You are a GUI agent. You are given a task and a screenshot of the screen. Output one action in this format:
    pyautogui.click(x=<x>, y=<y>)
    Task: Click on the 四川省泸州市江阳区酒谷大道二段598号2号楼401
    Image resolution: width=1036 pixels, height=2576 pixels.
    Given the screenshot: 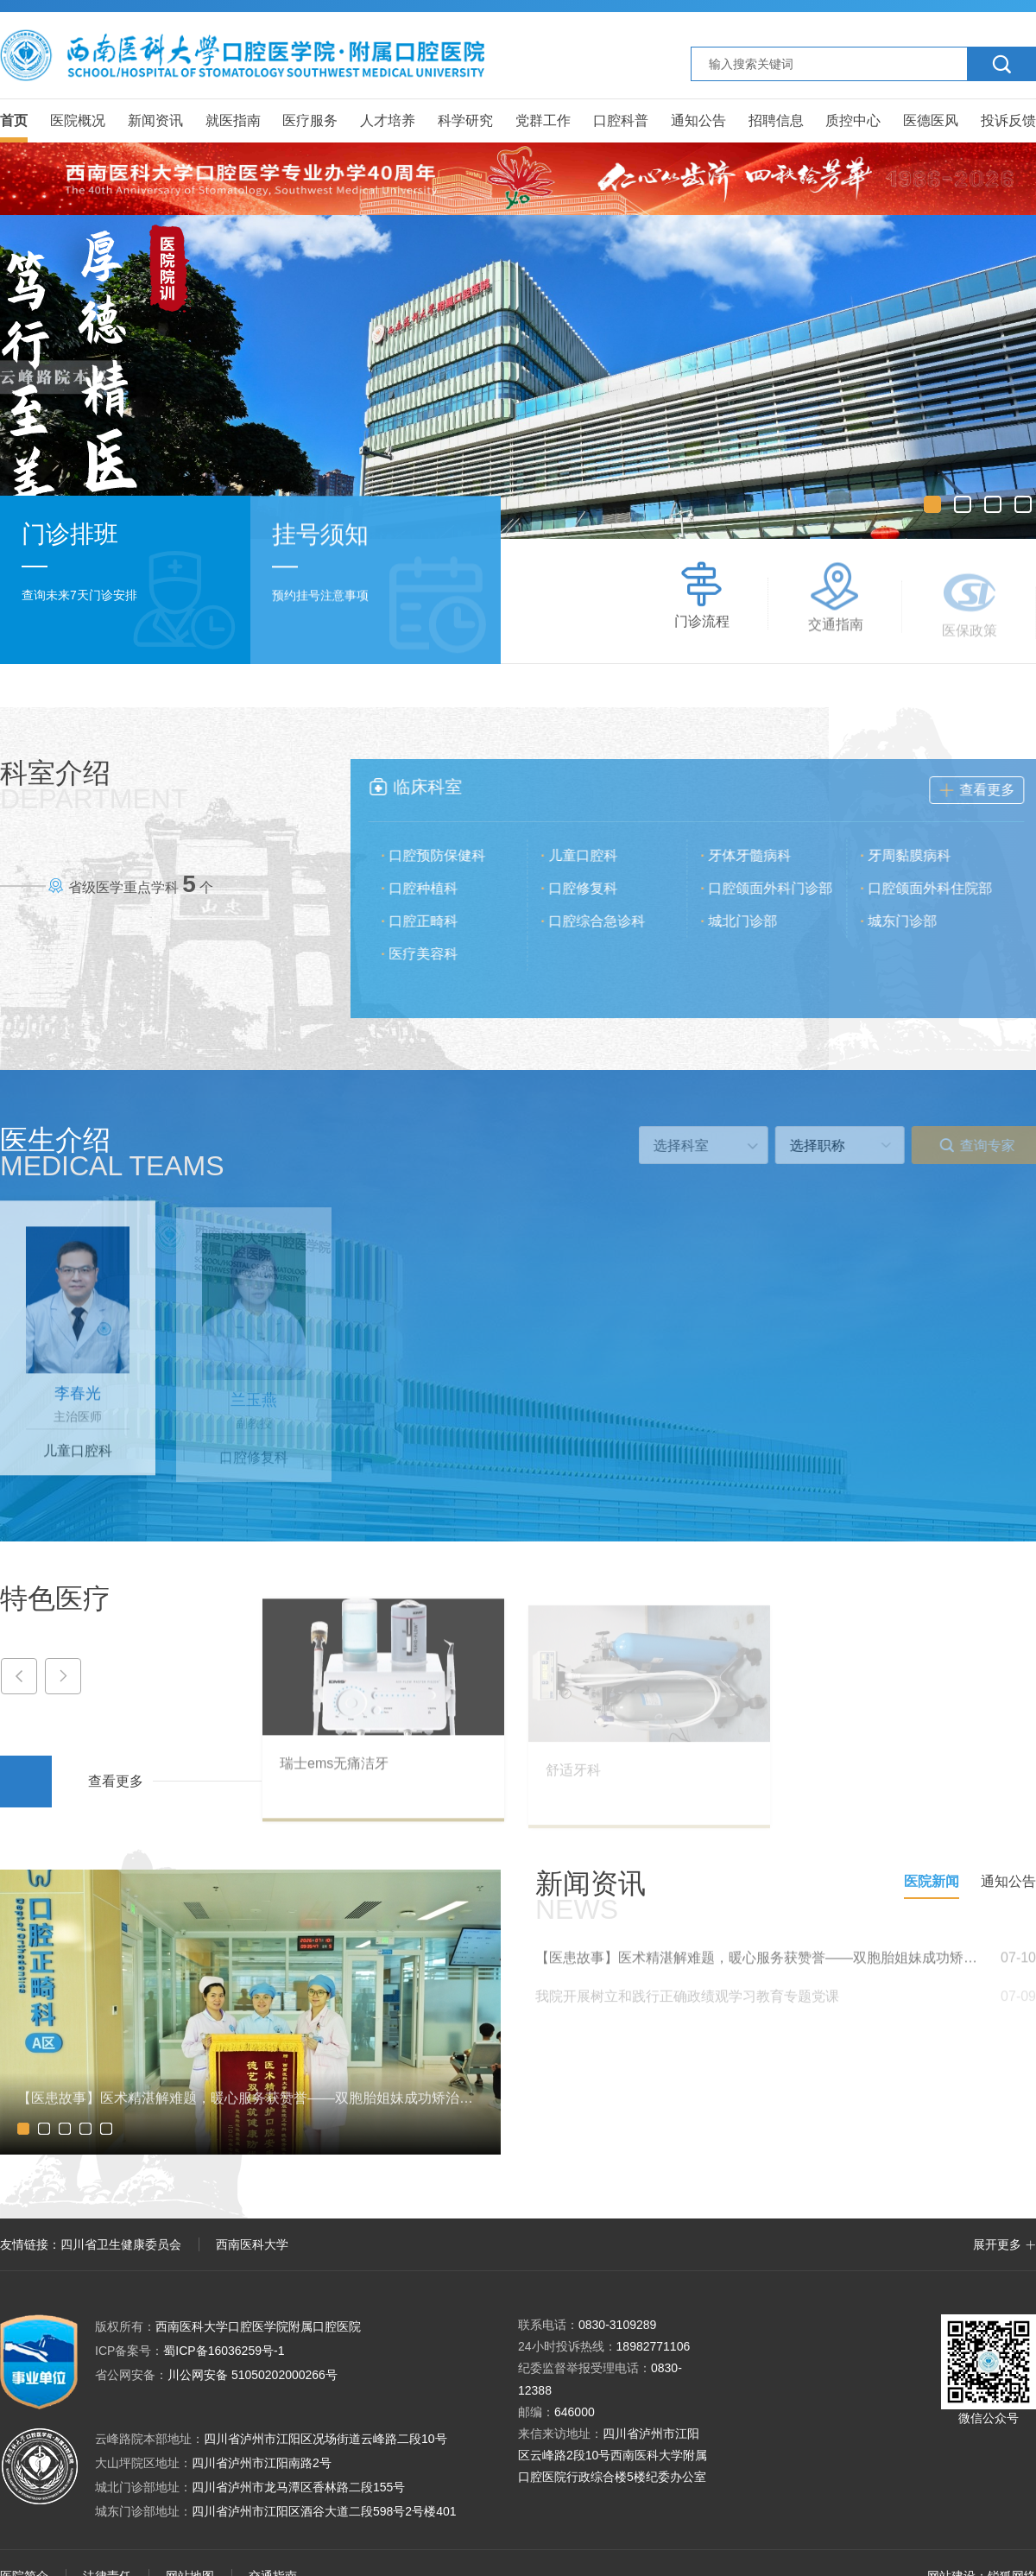 What is the action you would take?
    pyautogui.click(x=324, y=2511)
    